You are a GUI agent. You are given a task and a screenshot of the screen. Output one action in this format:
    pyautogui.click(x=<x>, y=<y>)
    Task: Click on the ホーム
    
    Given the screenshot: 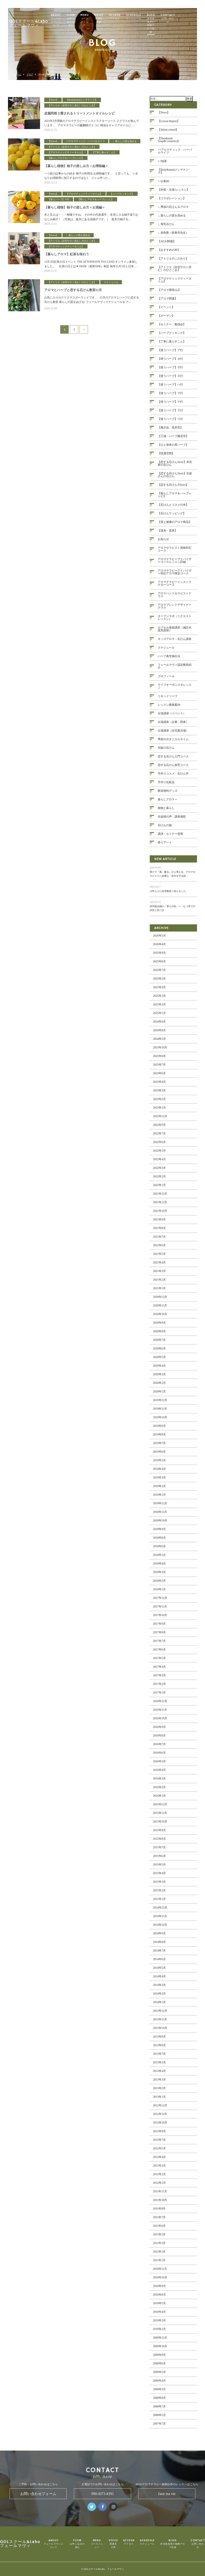 What is the action you would take?
    pyautogui.click(x=18, y=74)
    